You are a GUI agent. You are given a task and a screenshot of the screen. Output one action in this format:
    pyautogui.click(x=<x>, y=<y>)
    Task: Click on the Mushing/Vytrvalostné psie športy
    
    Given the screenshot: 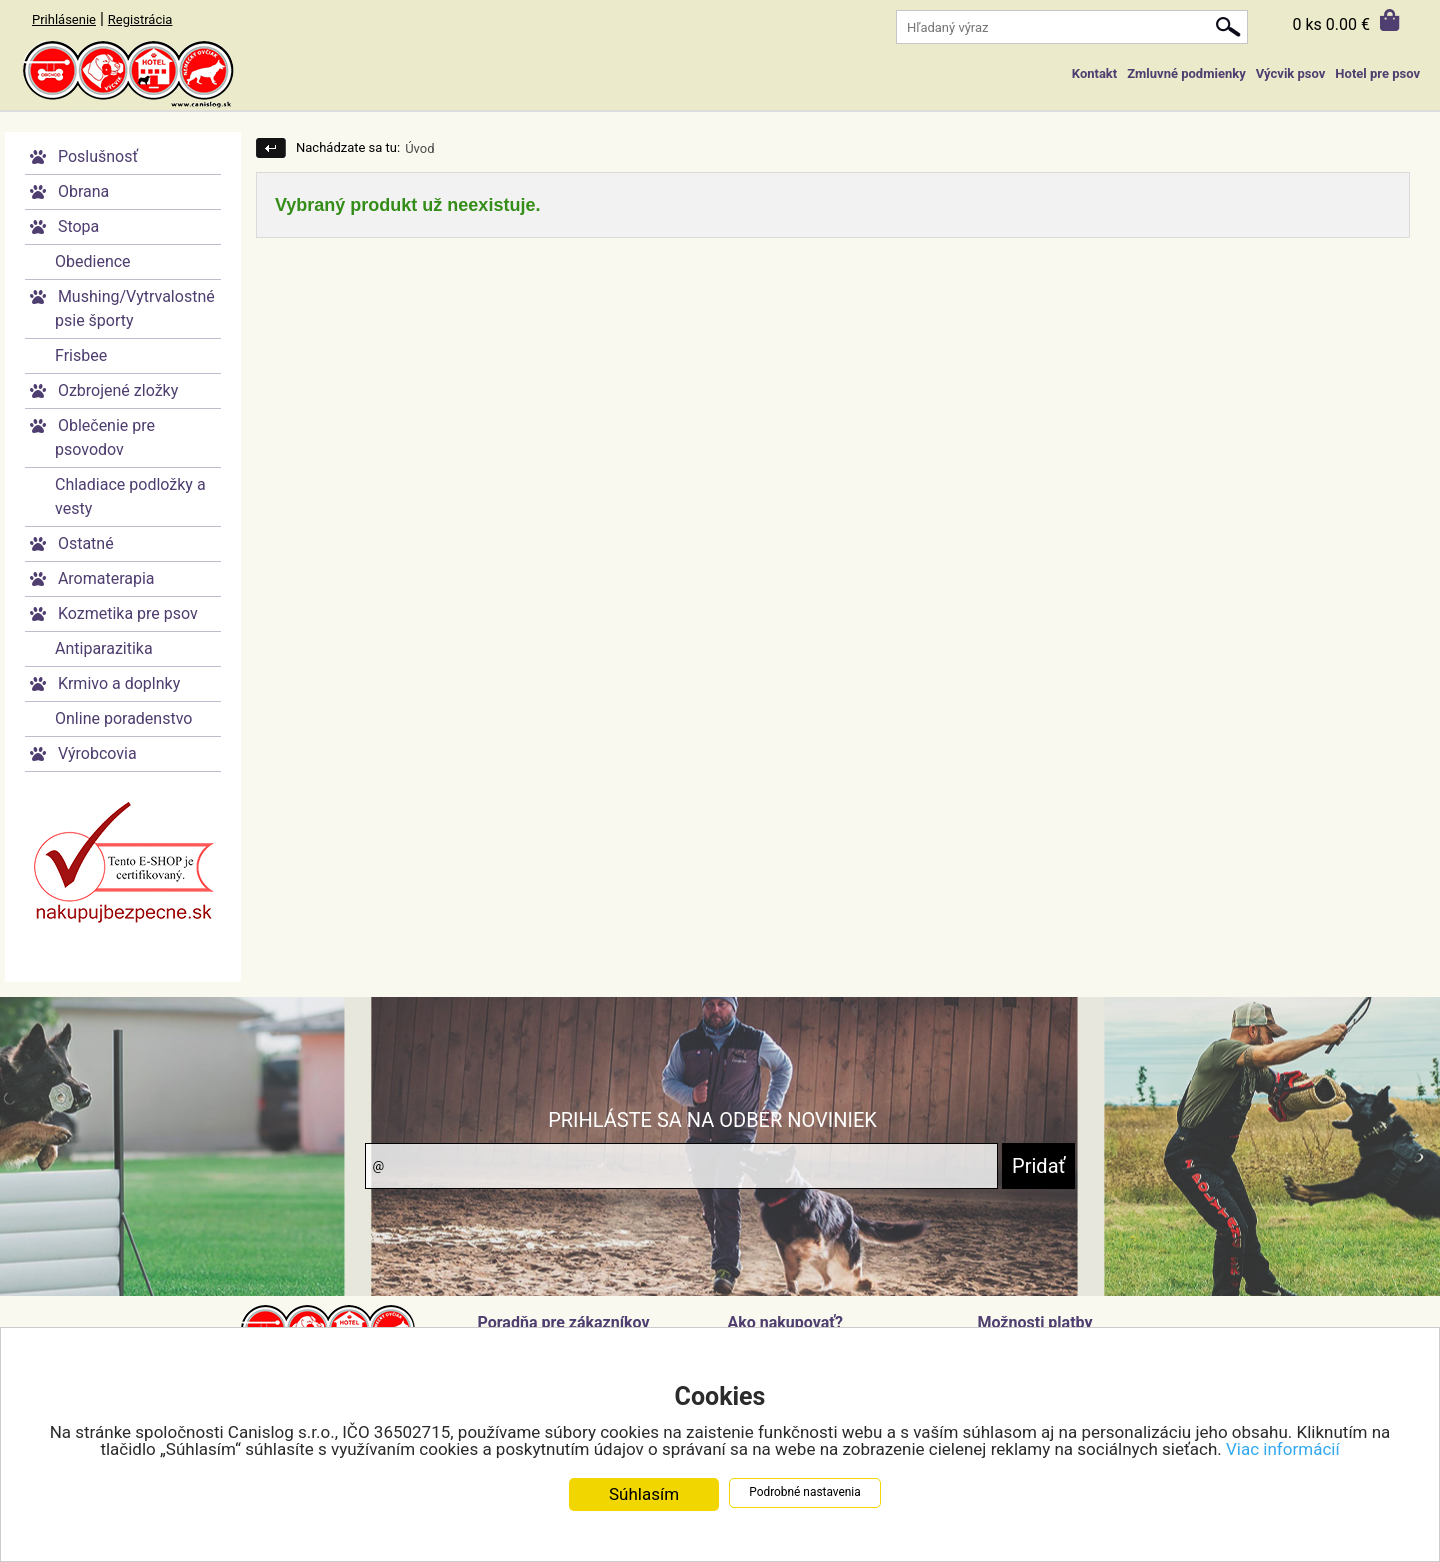 What is the action you would take?
    pyautogui.click(x=135, y=308)
    